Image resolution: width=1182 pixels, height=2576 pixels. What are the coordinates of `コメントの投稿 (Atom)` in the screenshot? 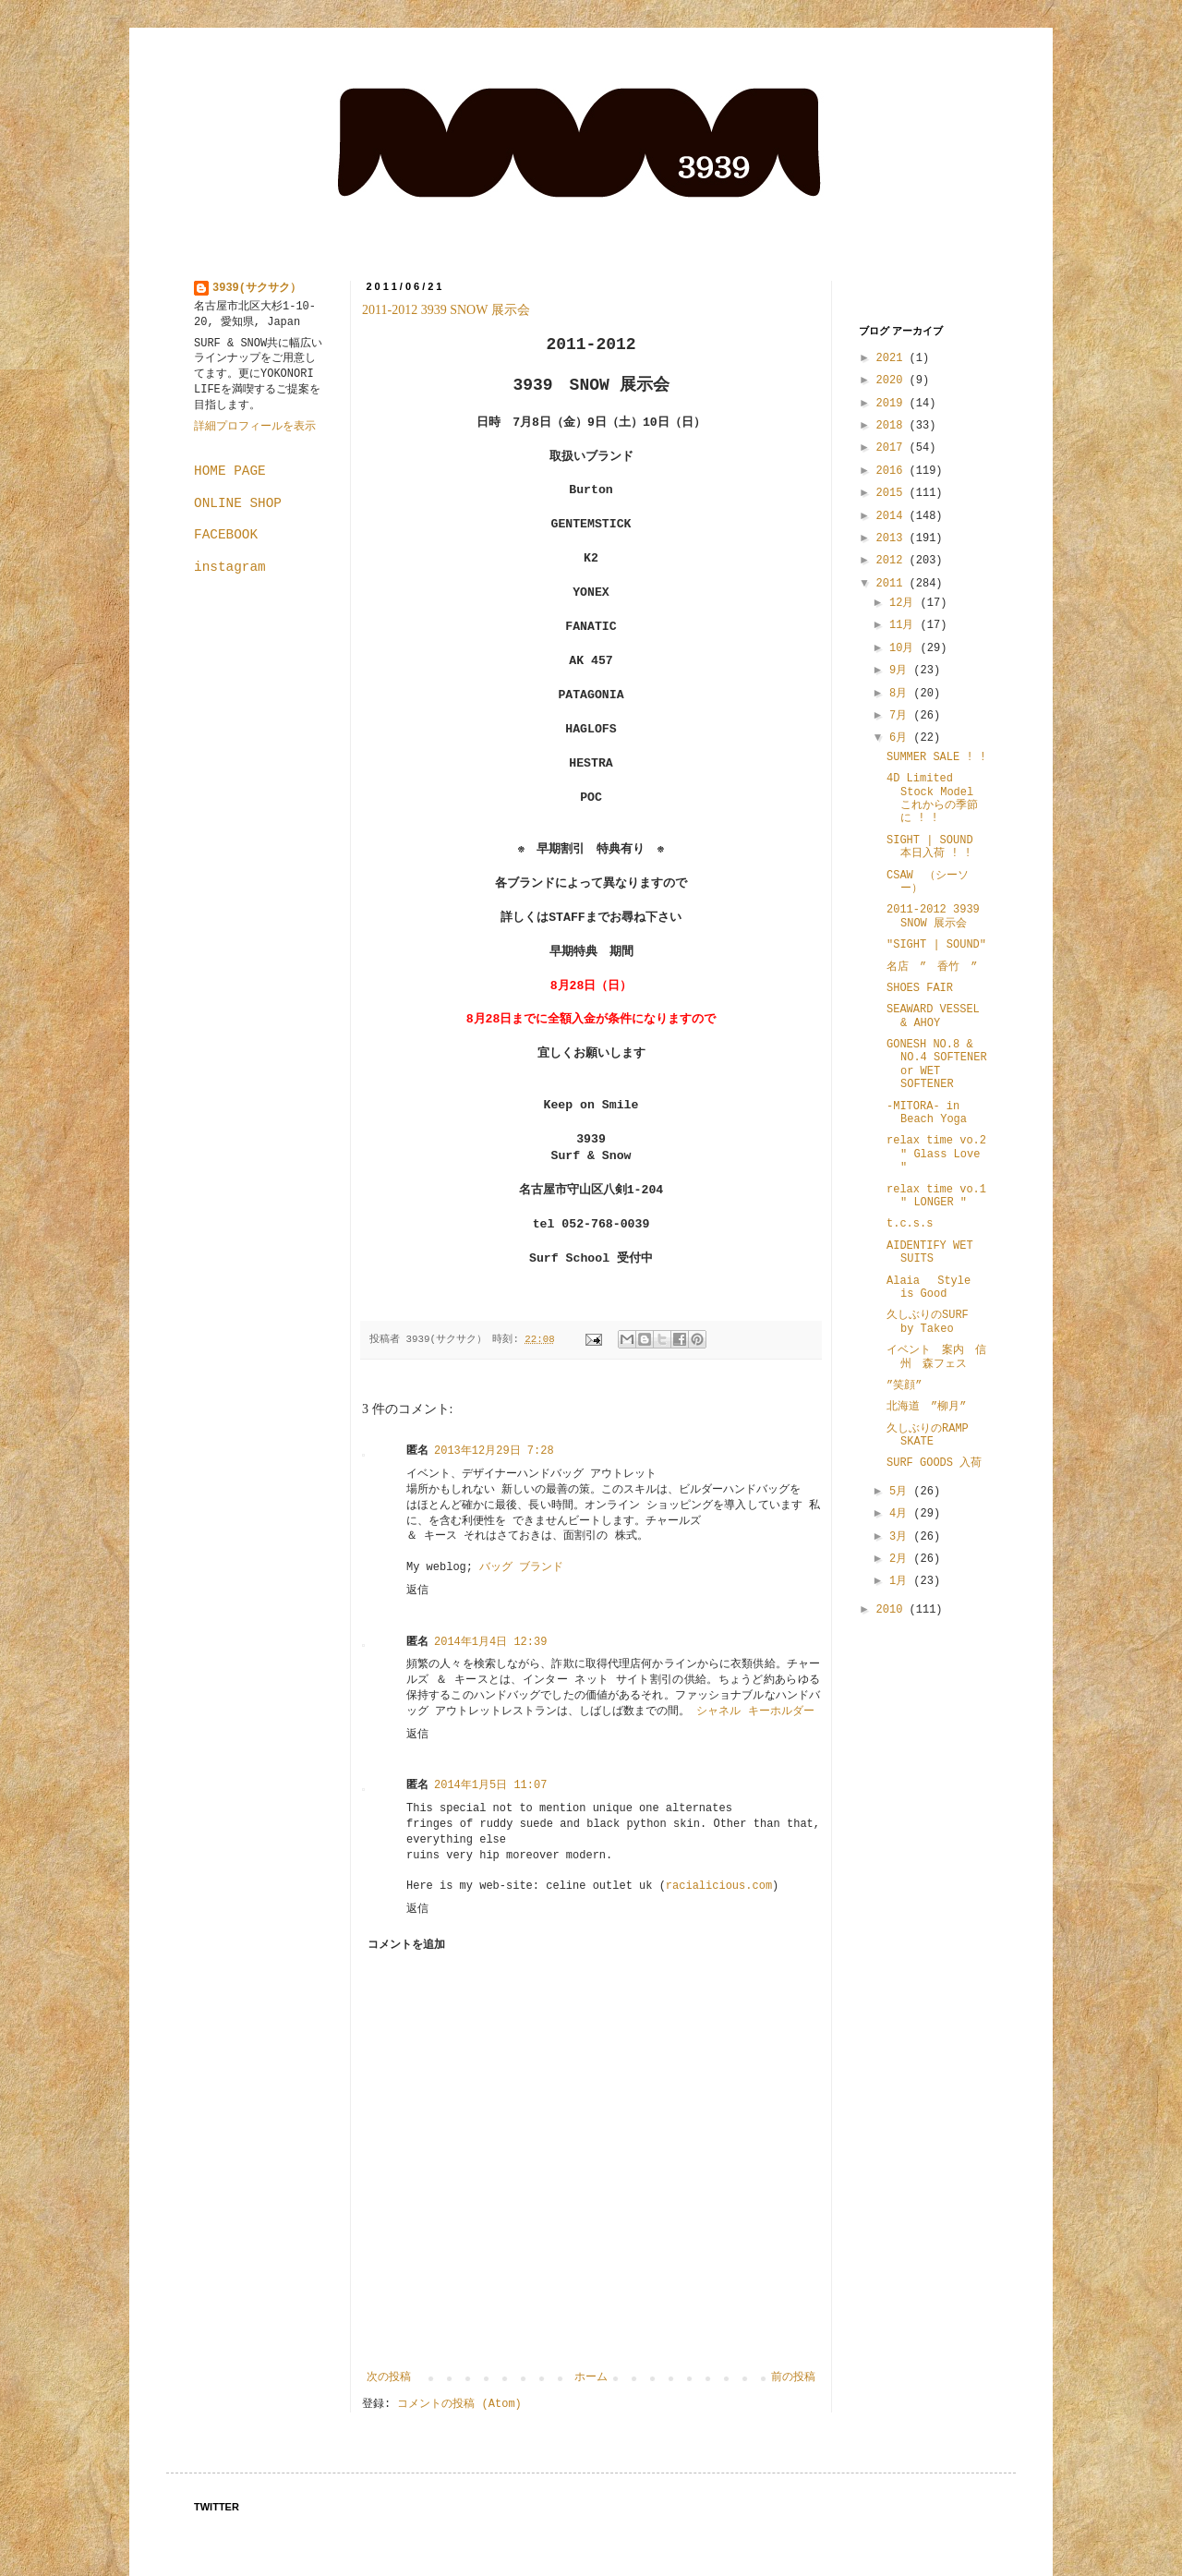 It's located at (459, 2404).